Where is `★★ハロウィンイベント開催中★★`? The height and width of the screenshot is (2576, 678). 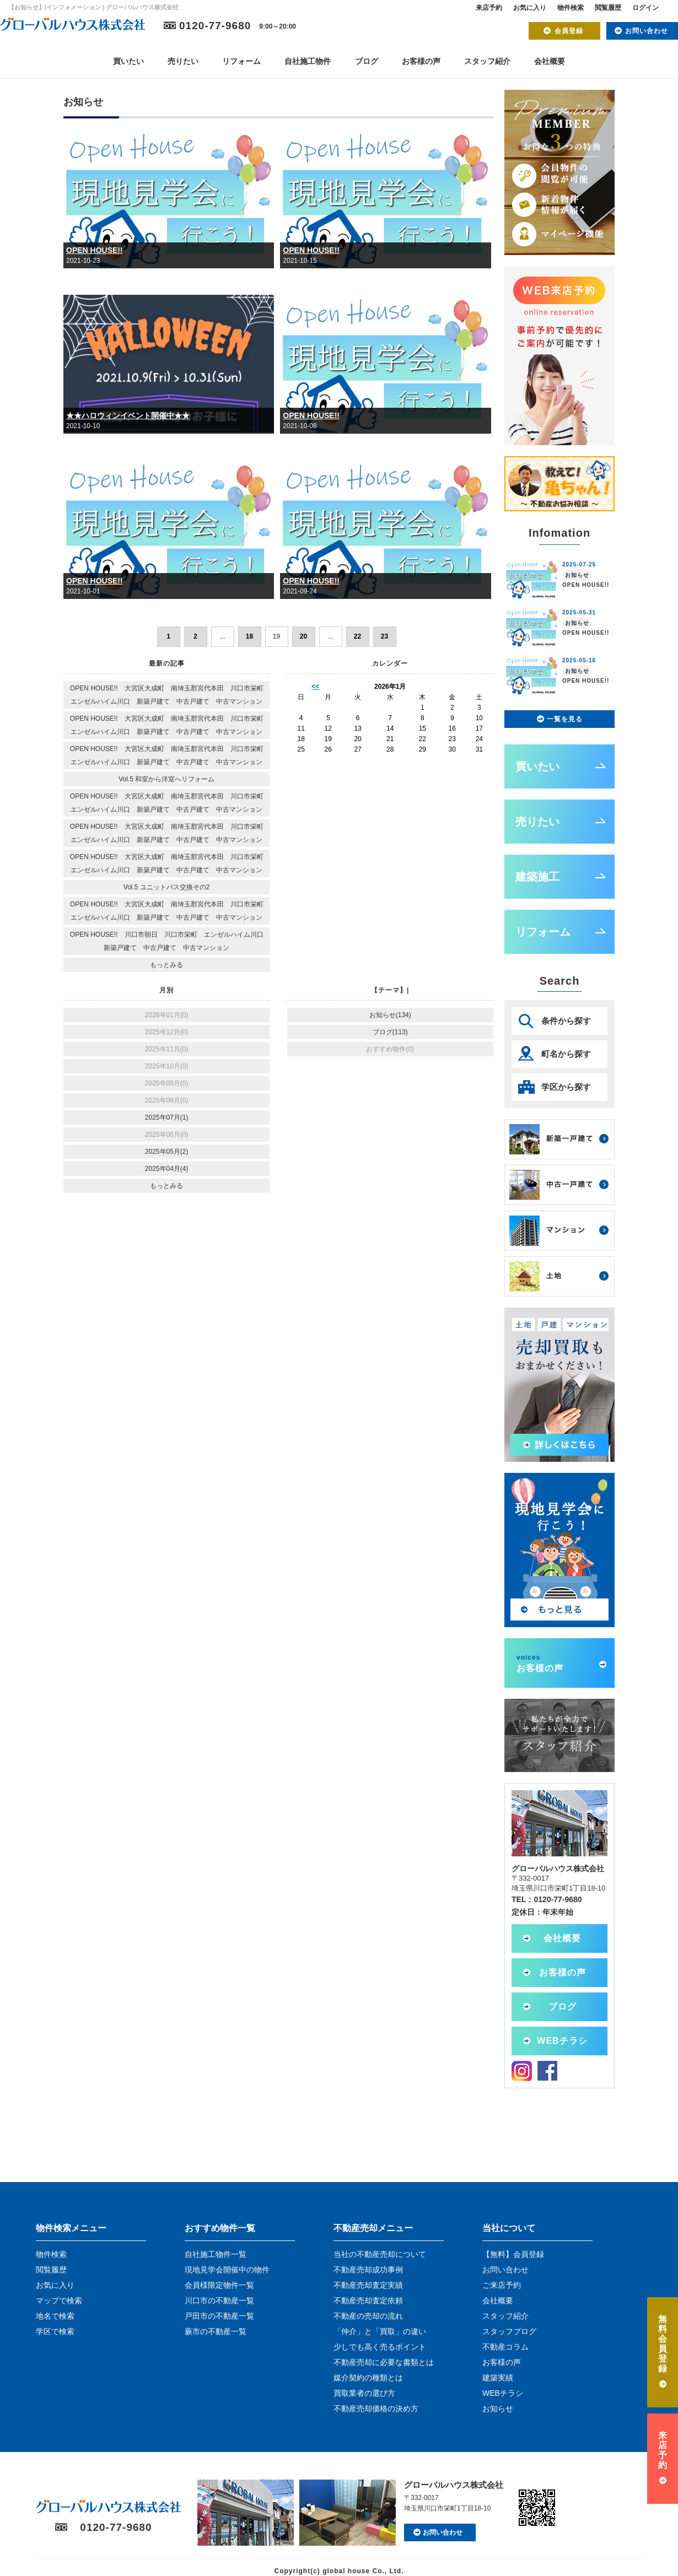 ★★ハロウィンイベント開催中★★ is located at coordinates (128, 415).